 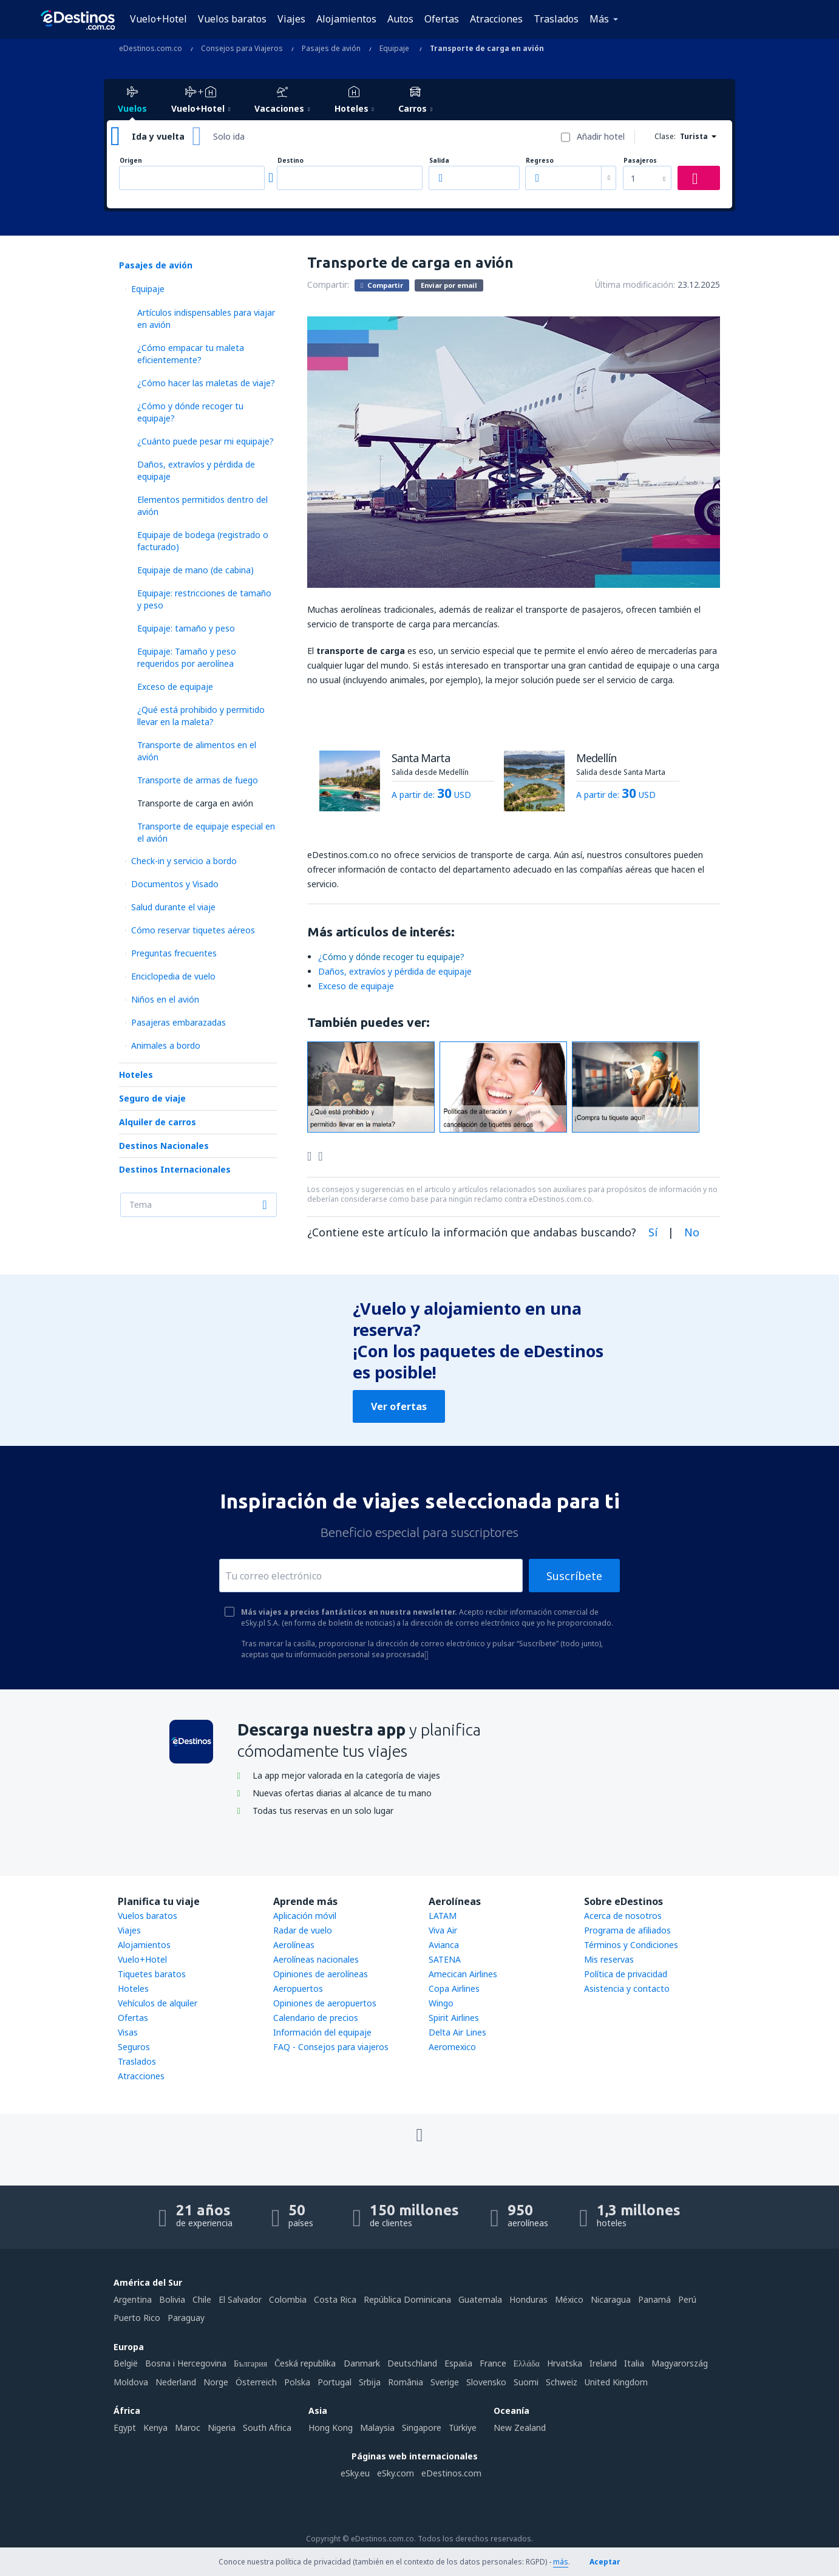 I want to click on ¿Qué está prohibido y permitido llevar en la maleta?, so click(x=201, y=715).